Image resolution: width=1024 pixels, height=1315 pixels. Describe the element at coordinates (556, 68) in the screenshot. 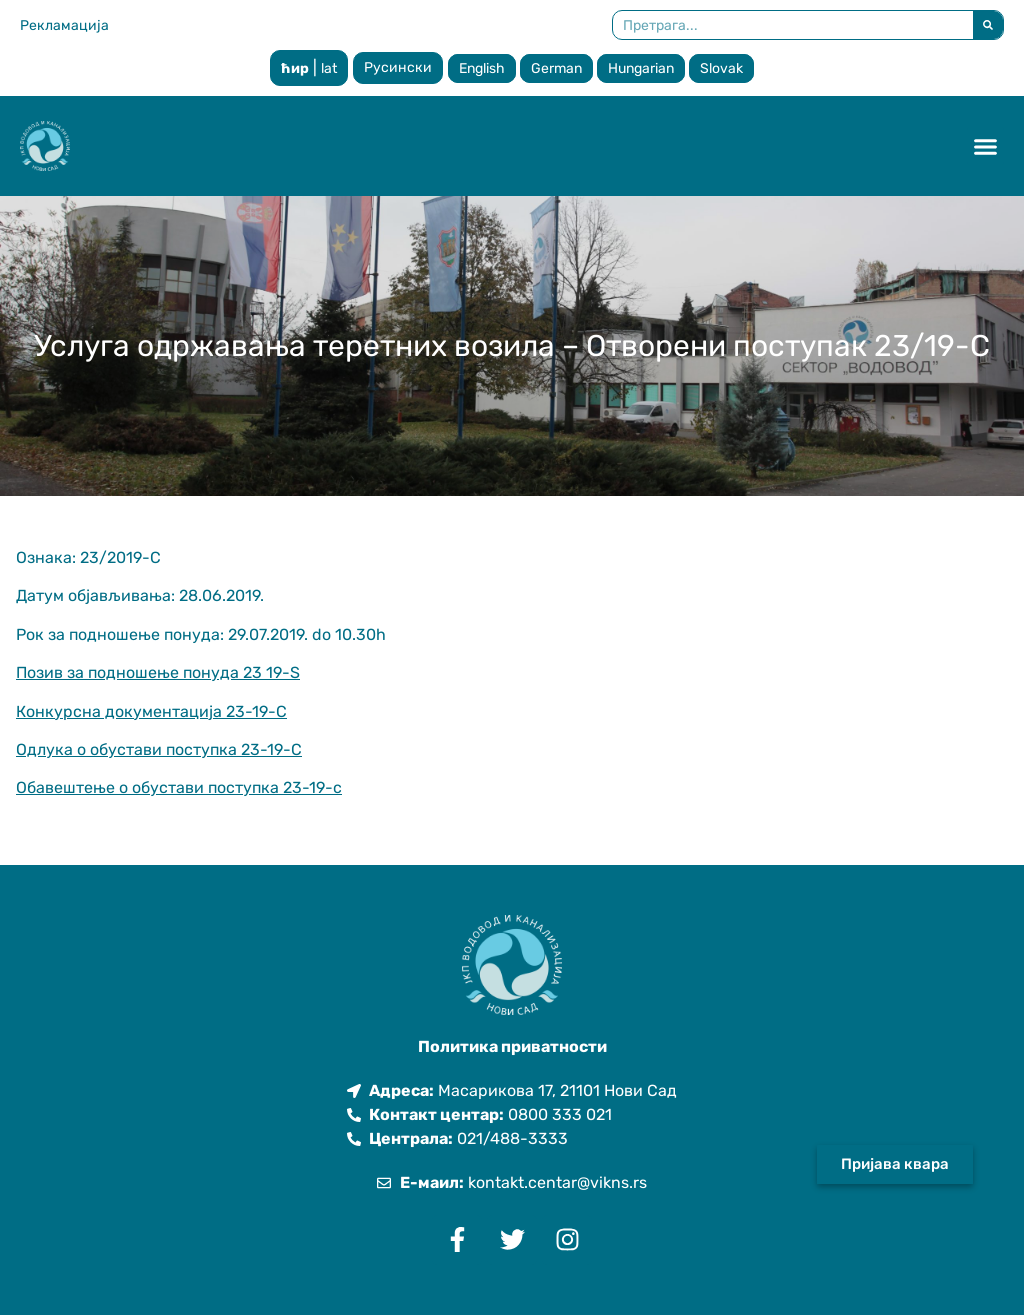

I see `German` at that location.